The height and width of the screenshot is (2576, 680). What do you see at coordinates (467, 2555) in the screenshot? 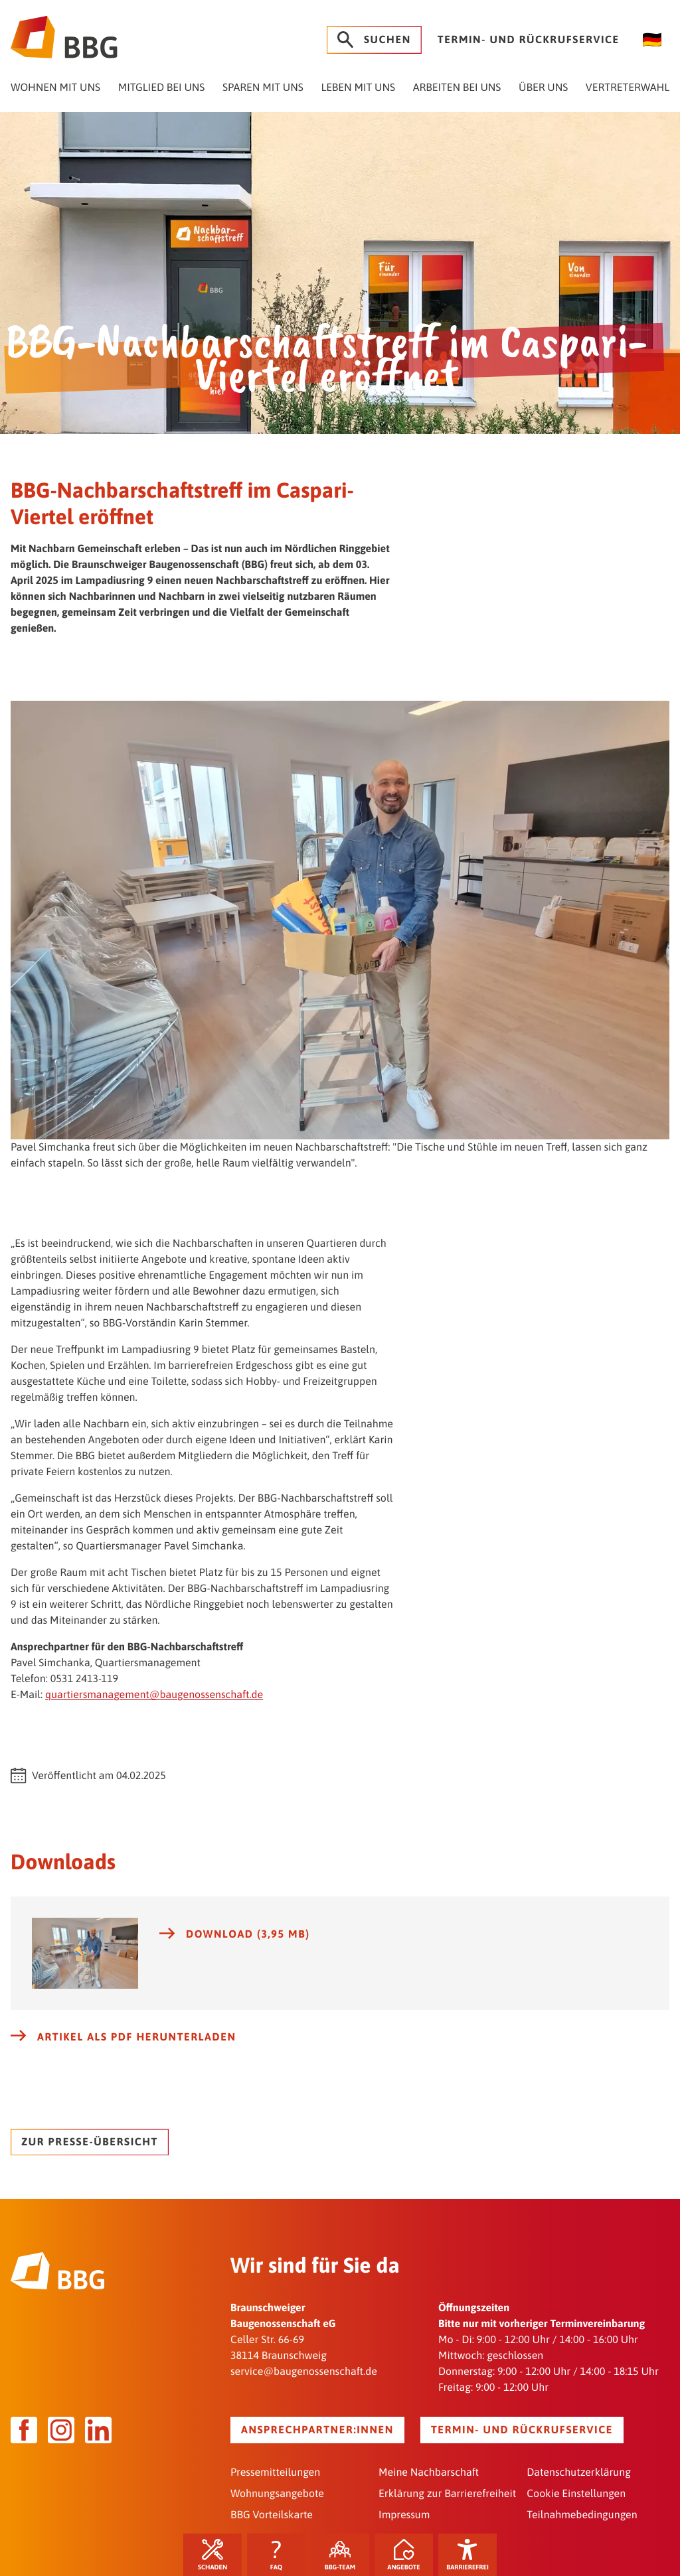
I see `Barrierefrei` at bounding box center [467, 2555].